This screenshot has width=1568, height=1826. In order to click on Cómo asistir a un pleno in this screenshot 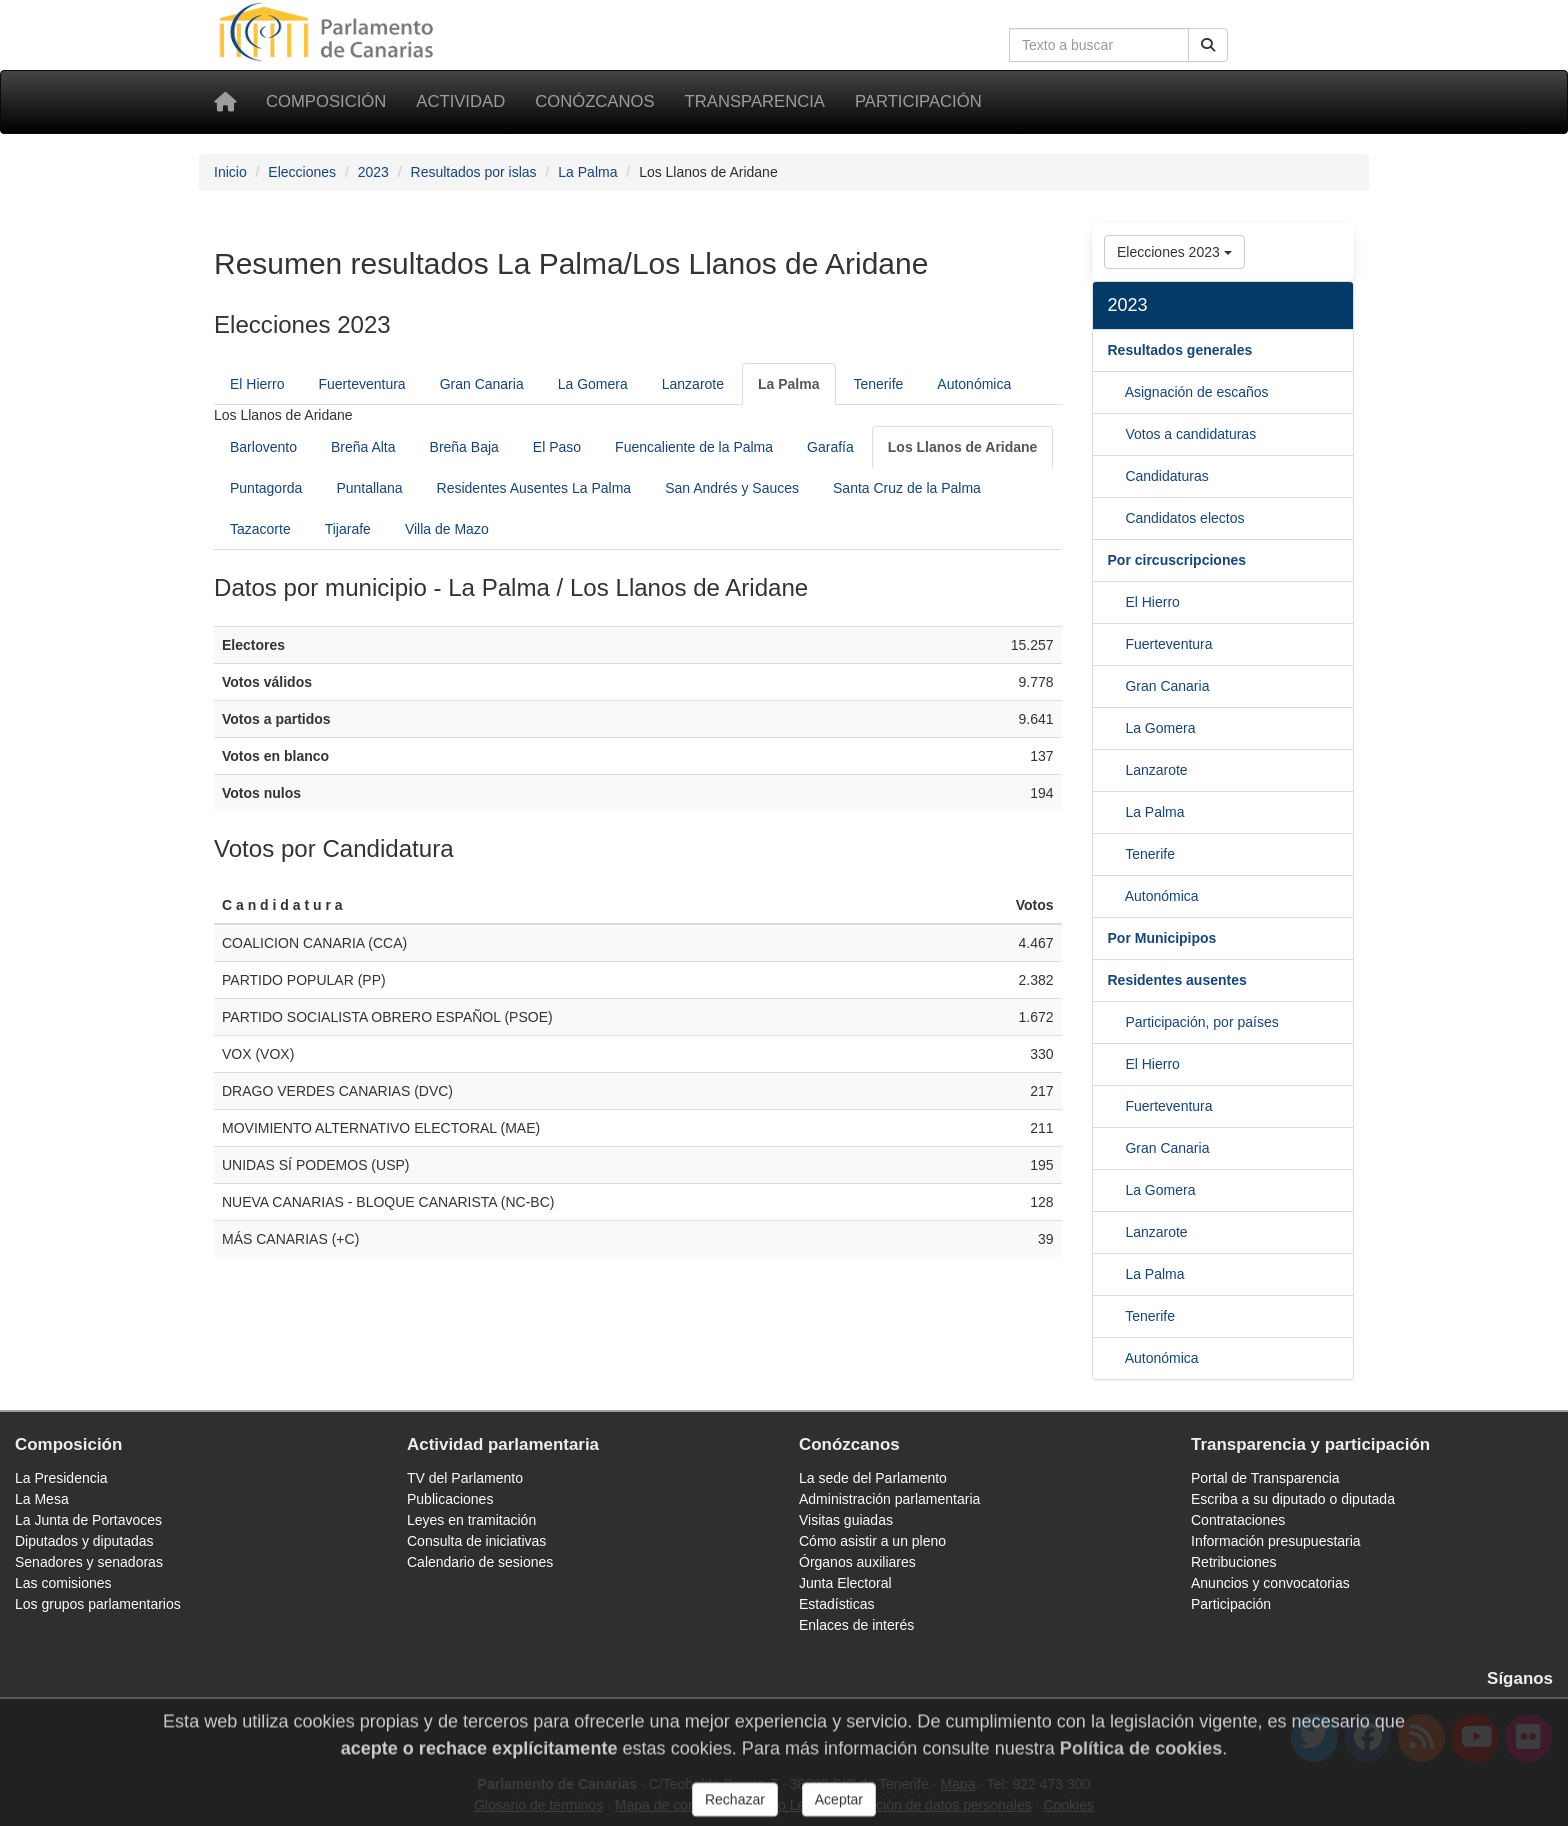, I will do `click(872, 1541)`.